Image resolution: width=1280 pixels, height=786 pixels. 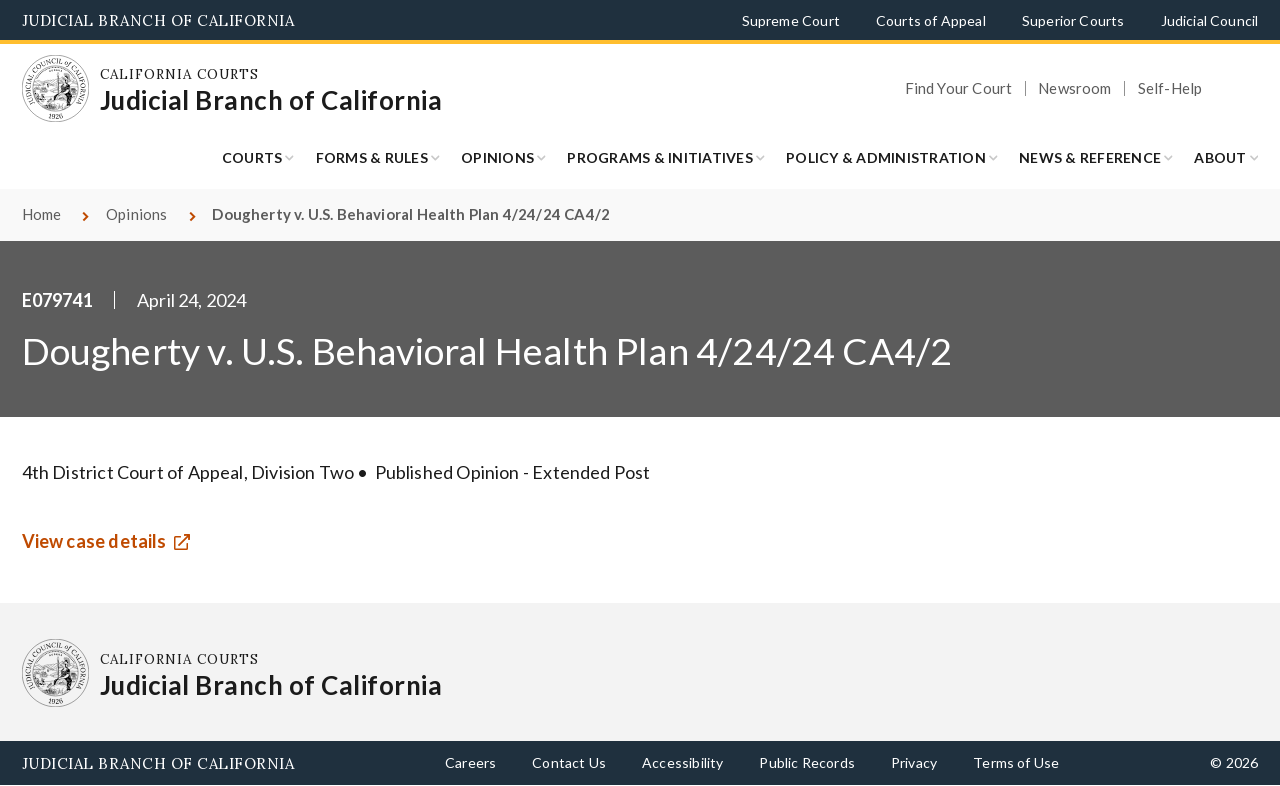 I want to click on Accessibility, so click(x=682, y=762).